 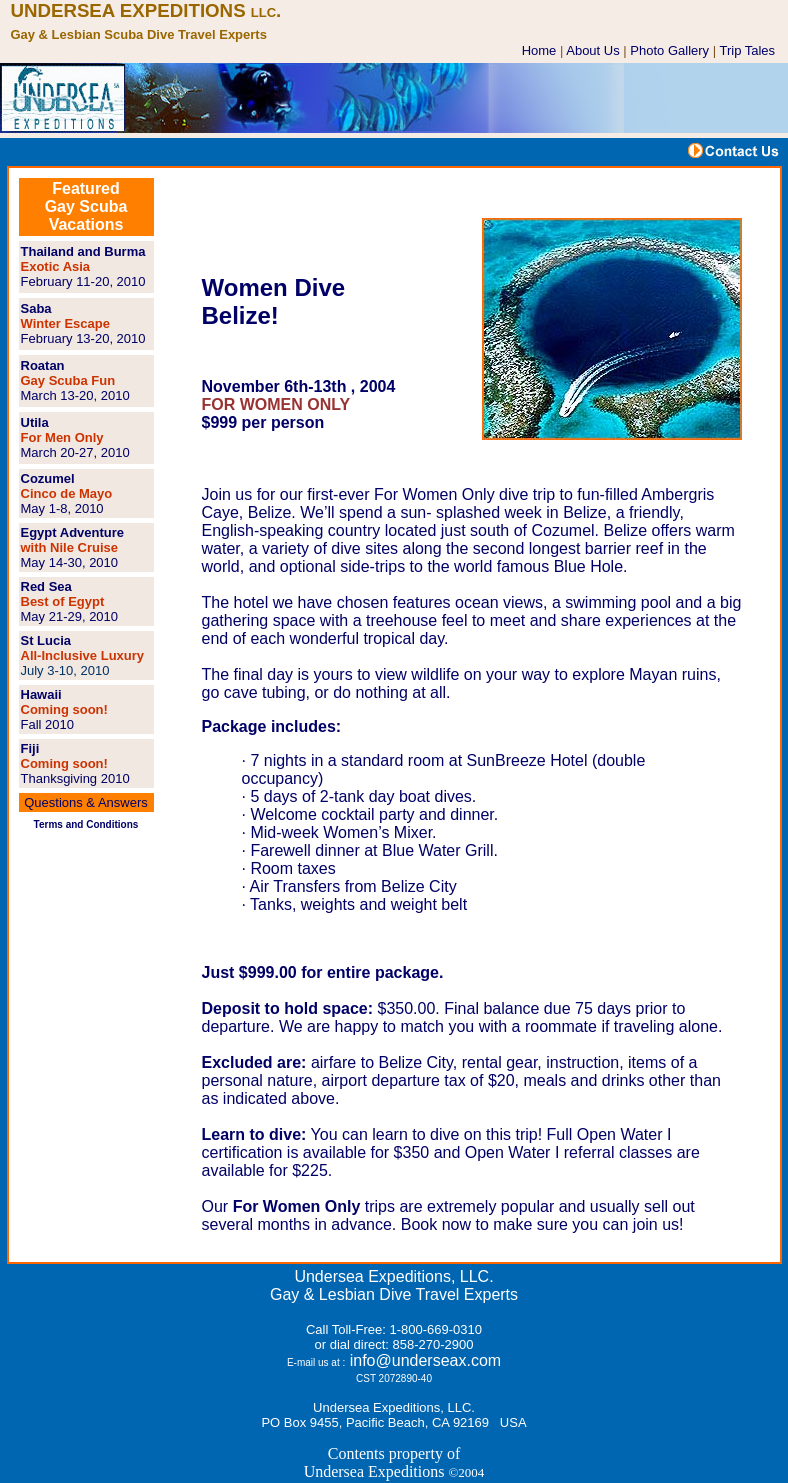 I want to click on Utila, so click(x=35, y=422).